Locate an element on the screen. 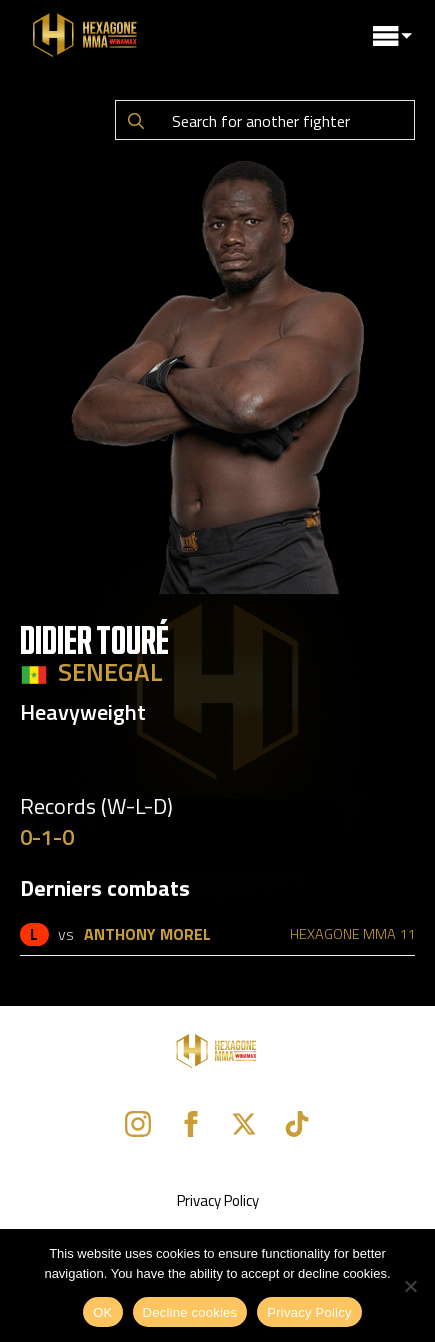 The height and width of the screenshot is (1342, 435). Decline cookies is located at coordinates (190, 1312).